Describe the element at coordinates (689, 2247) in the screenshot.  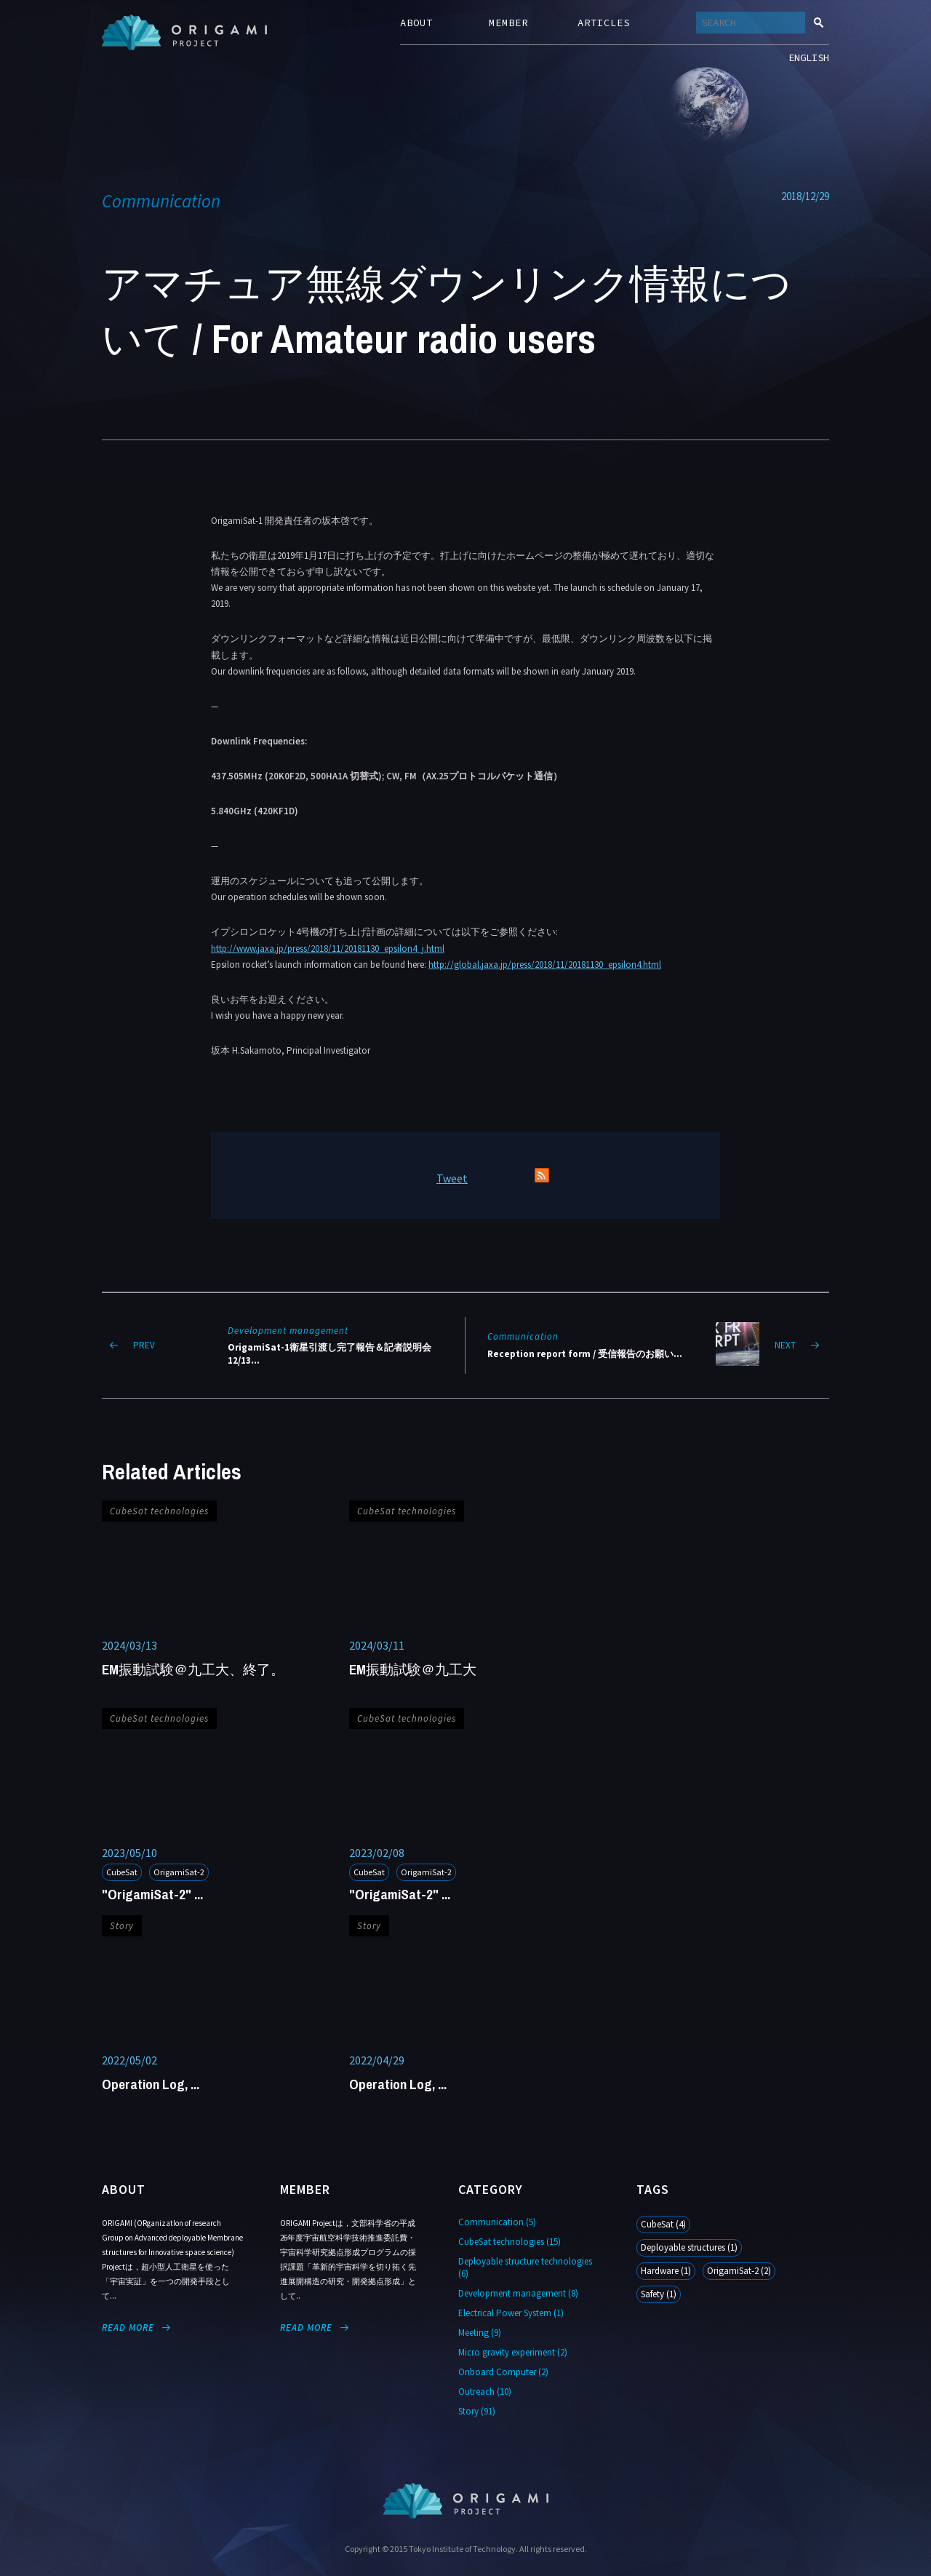
I see `Deployable structures (1)` at that location.